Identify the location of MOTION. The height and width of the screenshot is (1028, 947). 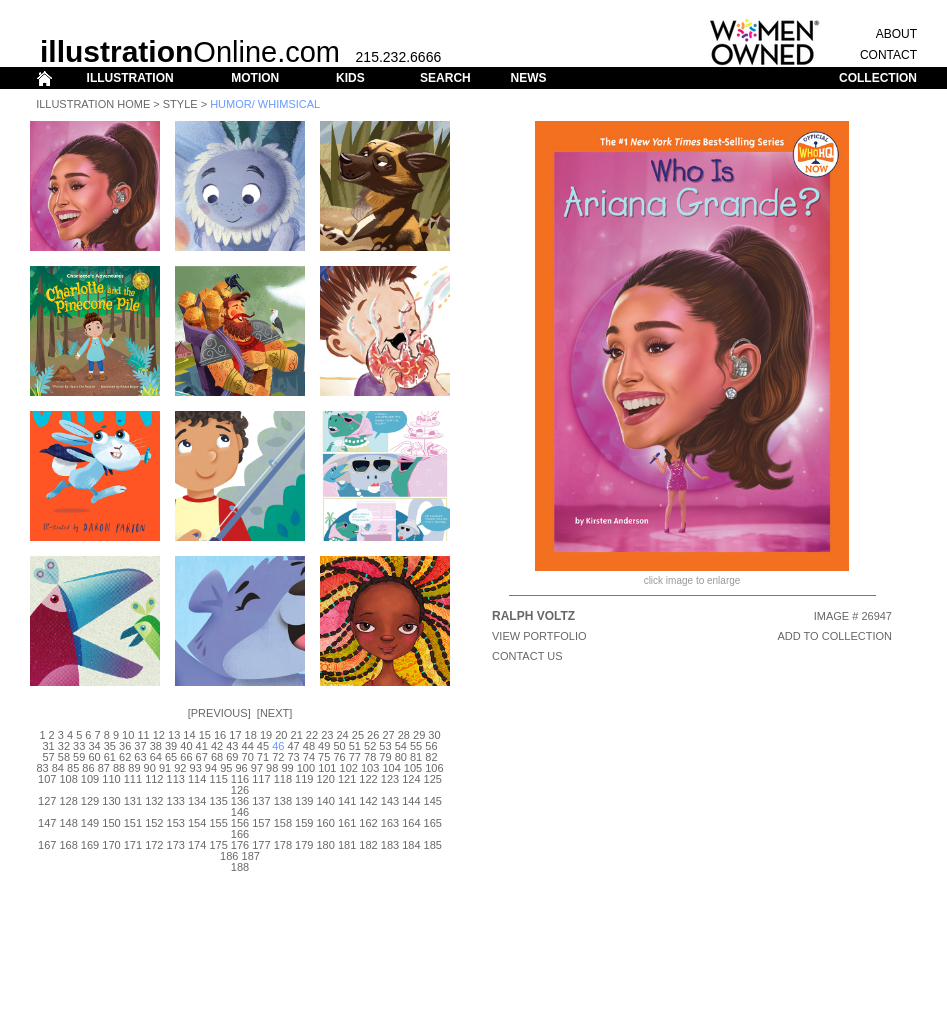
(255, 78).